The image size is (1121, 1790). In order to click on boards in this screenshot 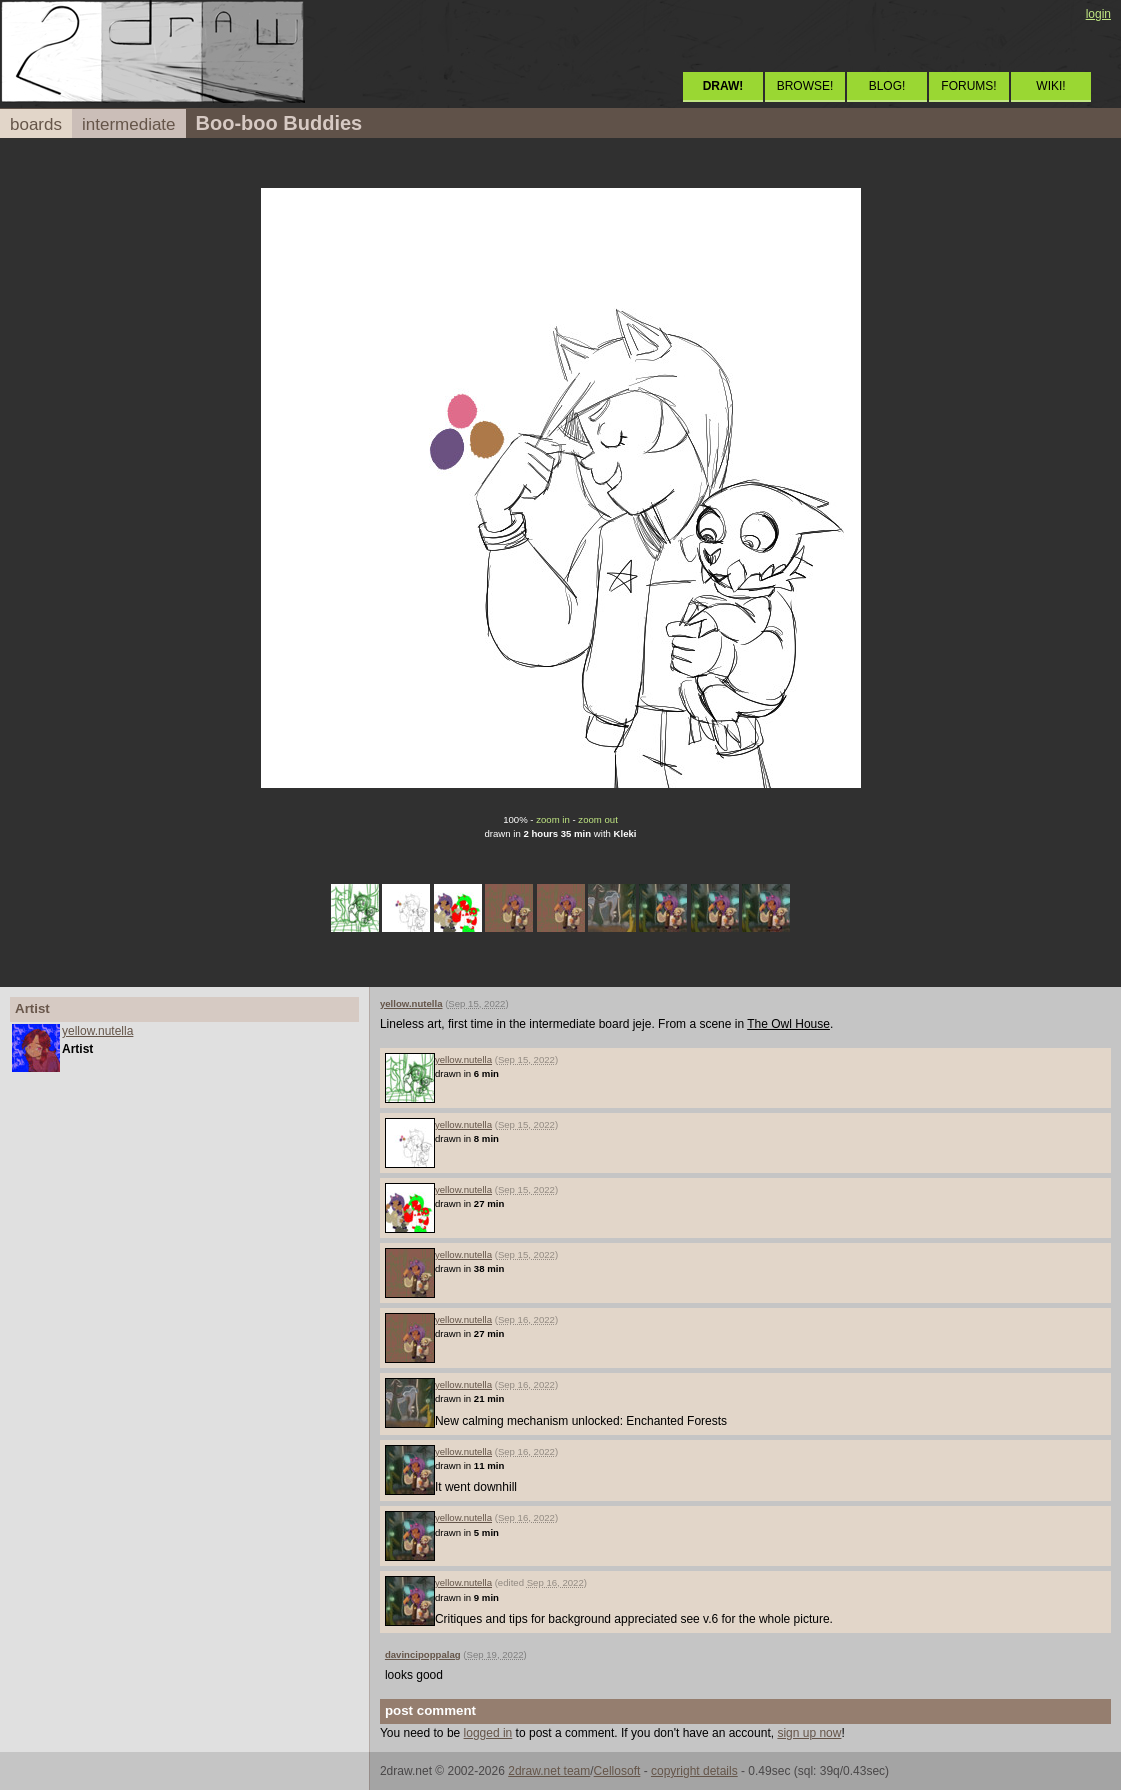, I will do `click(36, 124)`.